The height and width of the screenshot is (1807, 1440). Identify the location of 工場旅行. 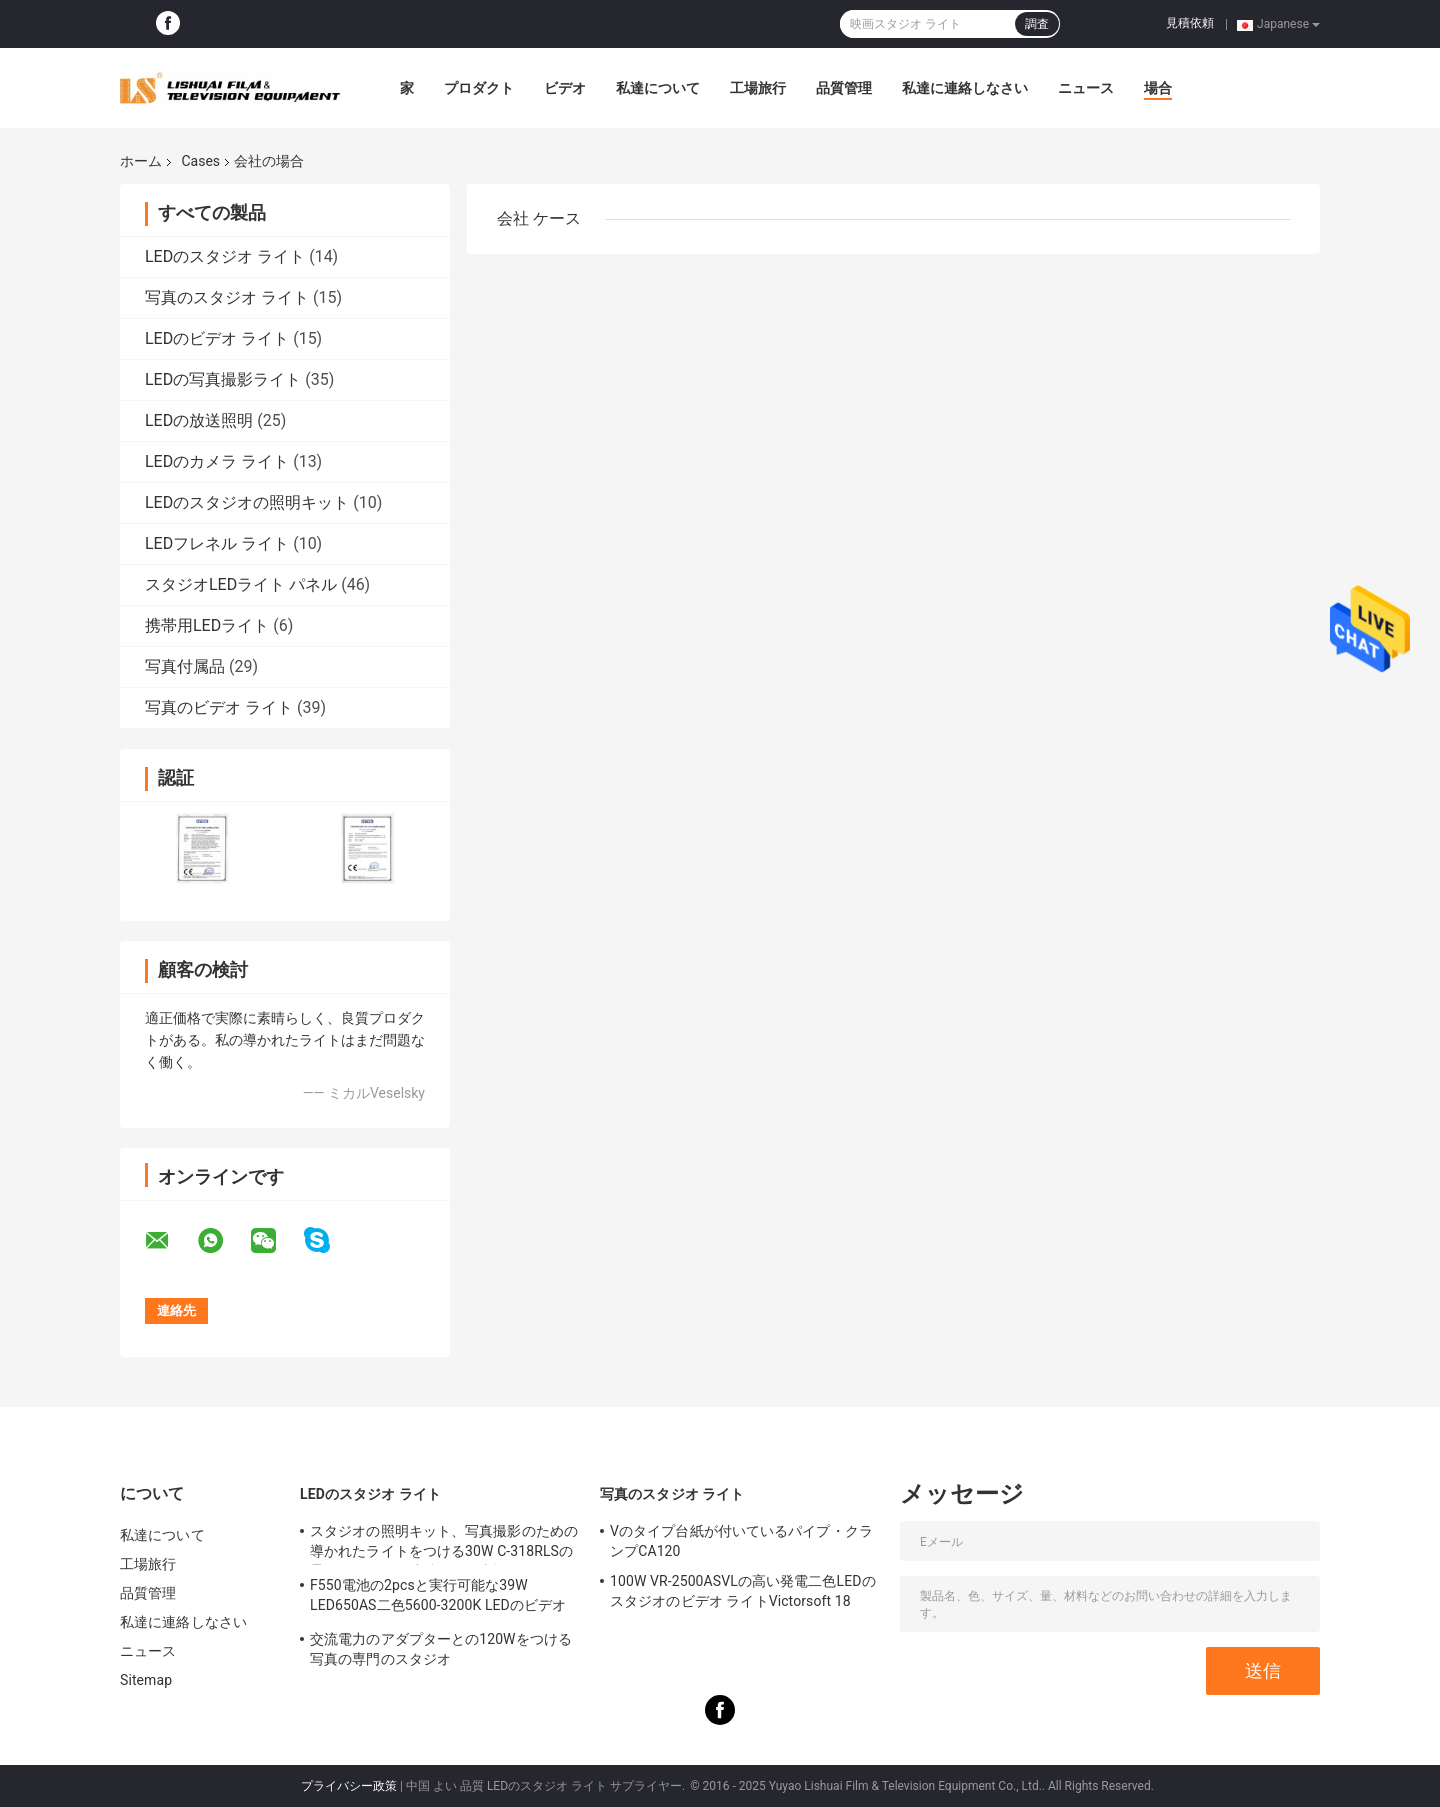
(758, 88).